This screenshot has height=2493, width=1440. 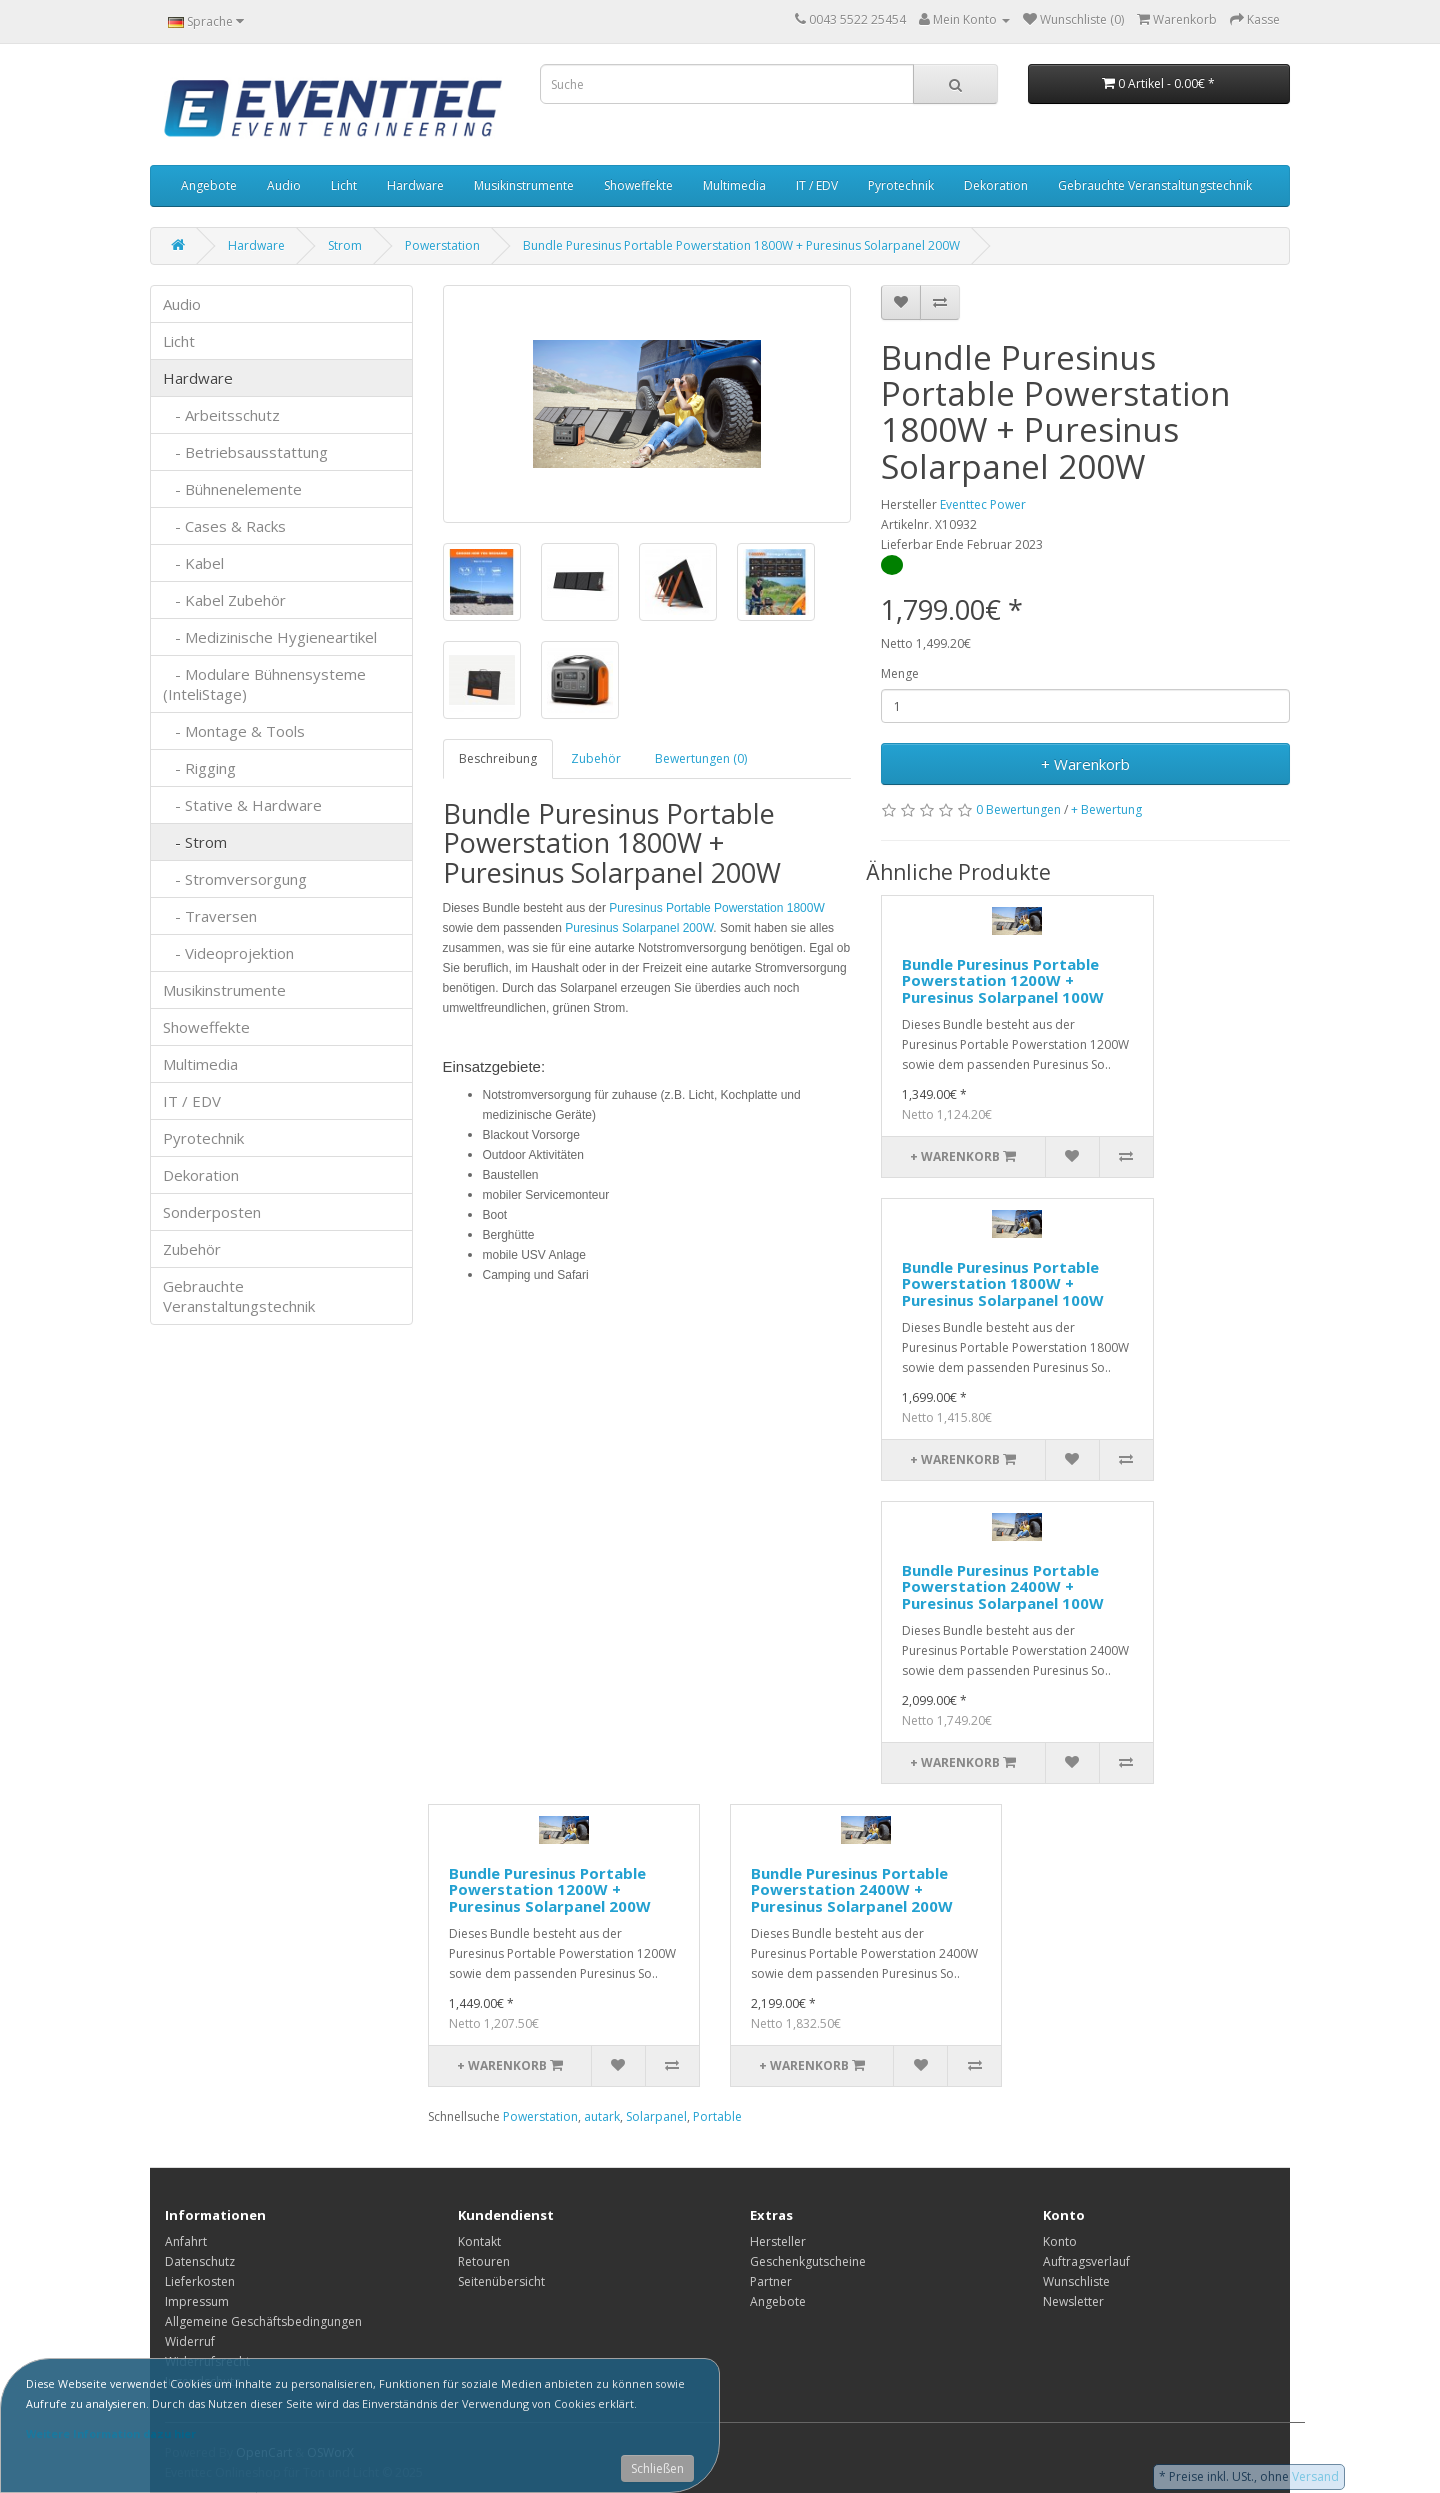 I want to click on - Medizinische Hygieneartikel, so click(x=270, y=637).